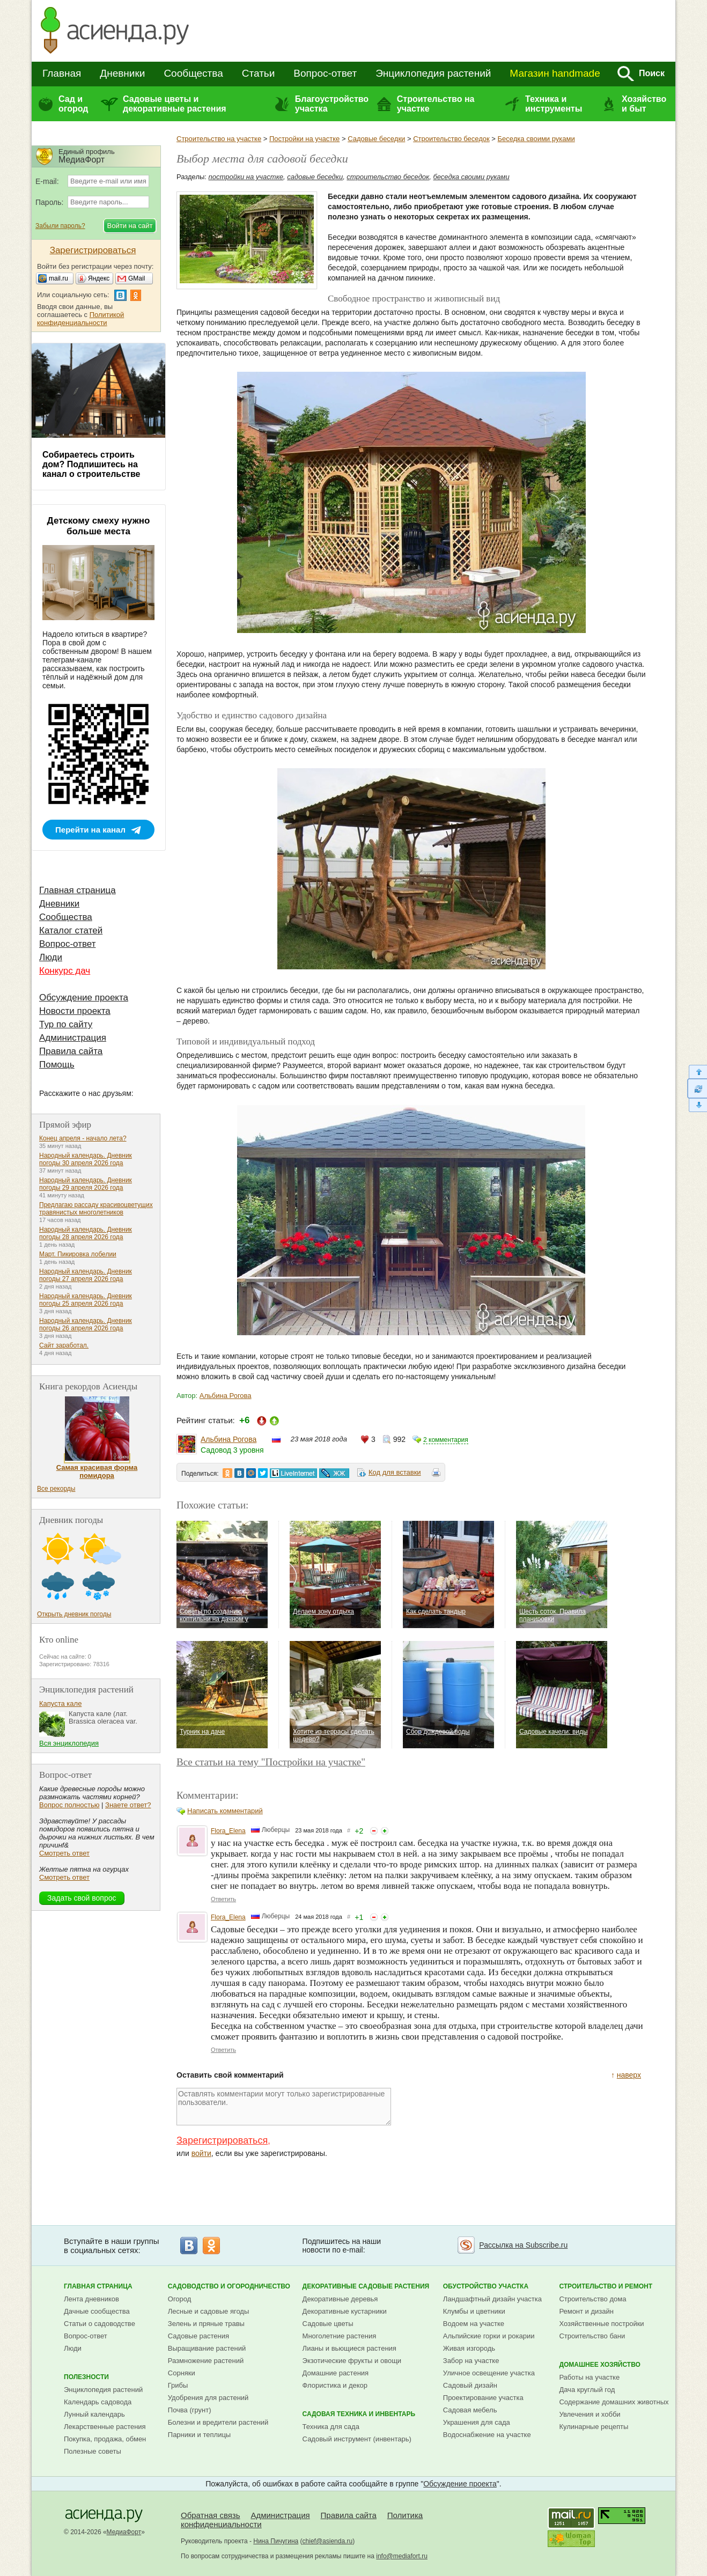 The height and width of the screenshot is (2576, 707). Describe the element at coordinates (613, 2402) in the screenshot. I see `Содержание домашних животных` at that location.